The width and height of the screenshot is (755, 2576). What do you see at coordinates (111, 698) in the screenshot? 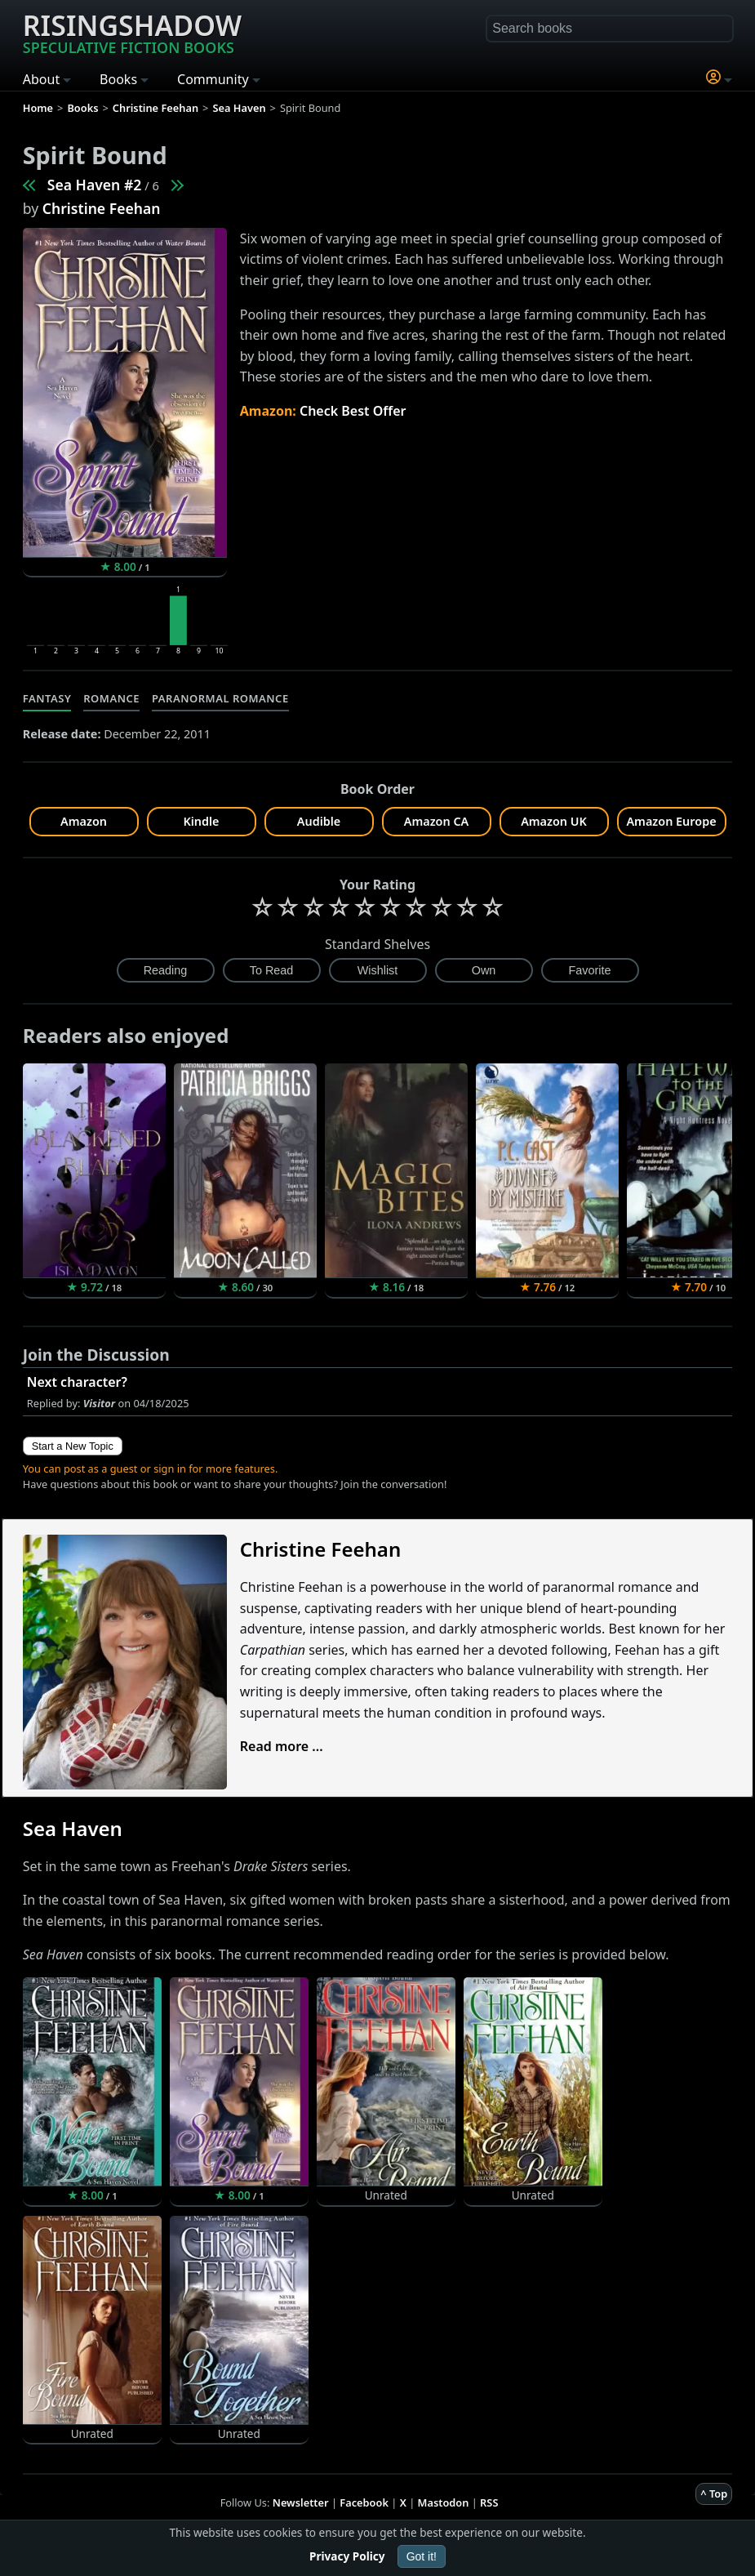
I see `Romance` at bounding box center [111, 698].